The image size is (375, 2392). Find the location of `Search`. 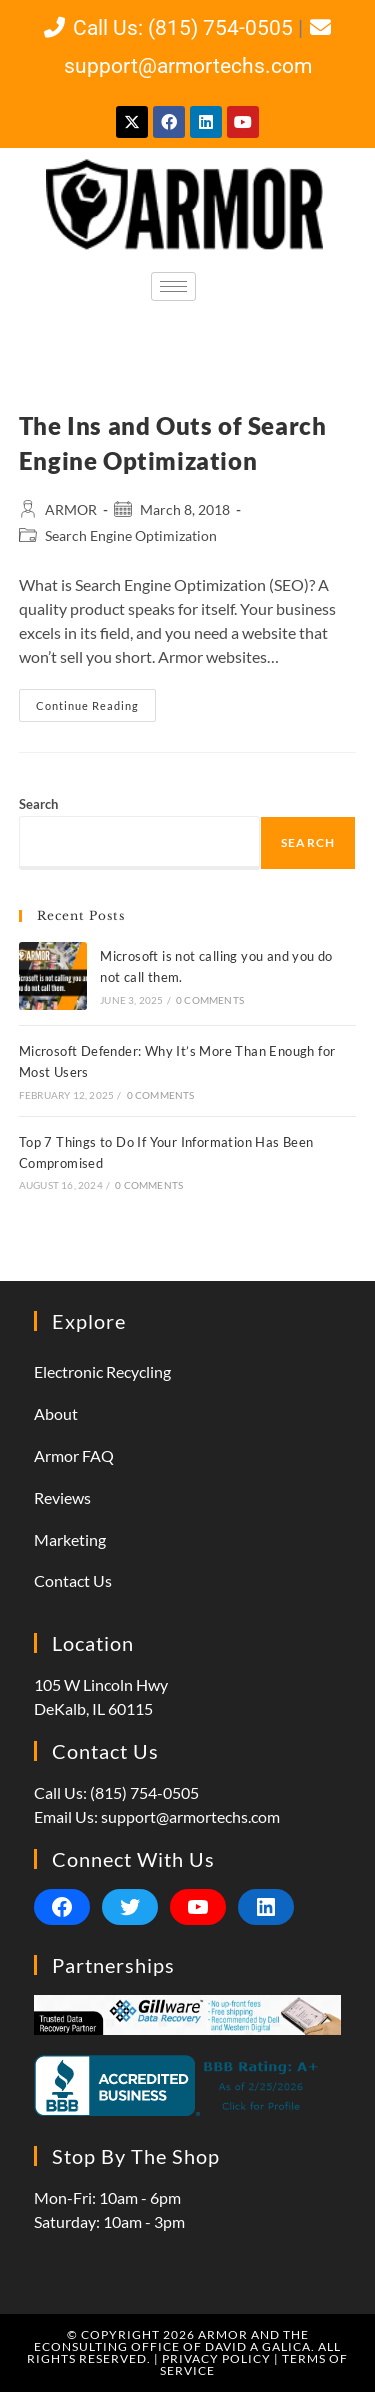

Search is located at coordinates (38, 804).